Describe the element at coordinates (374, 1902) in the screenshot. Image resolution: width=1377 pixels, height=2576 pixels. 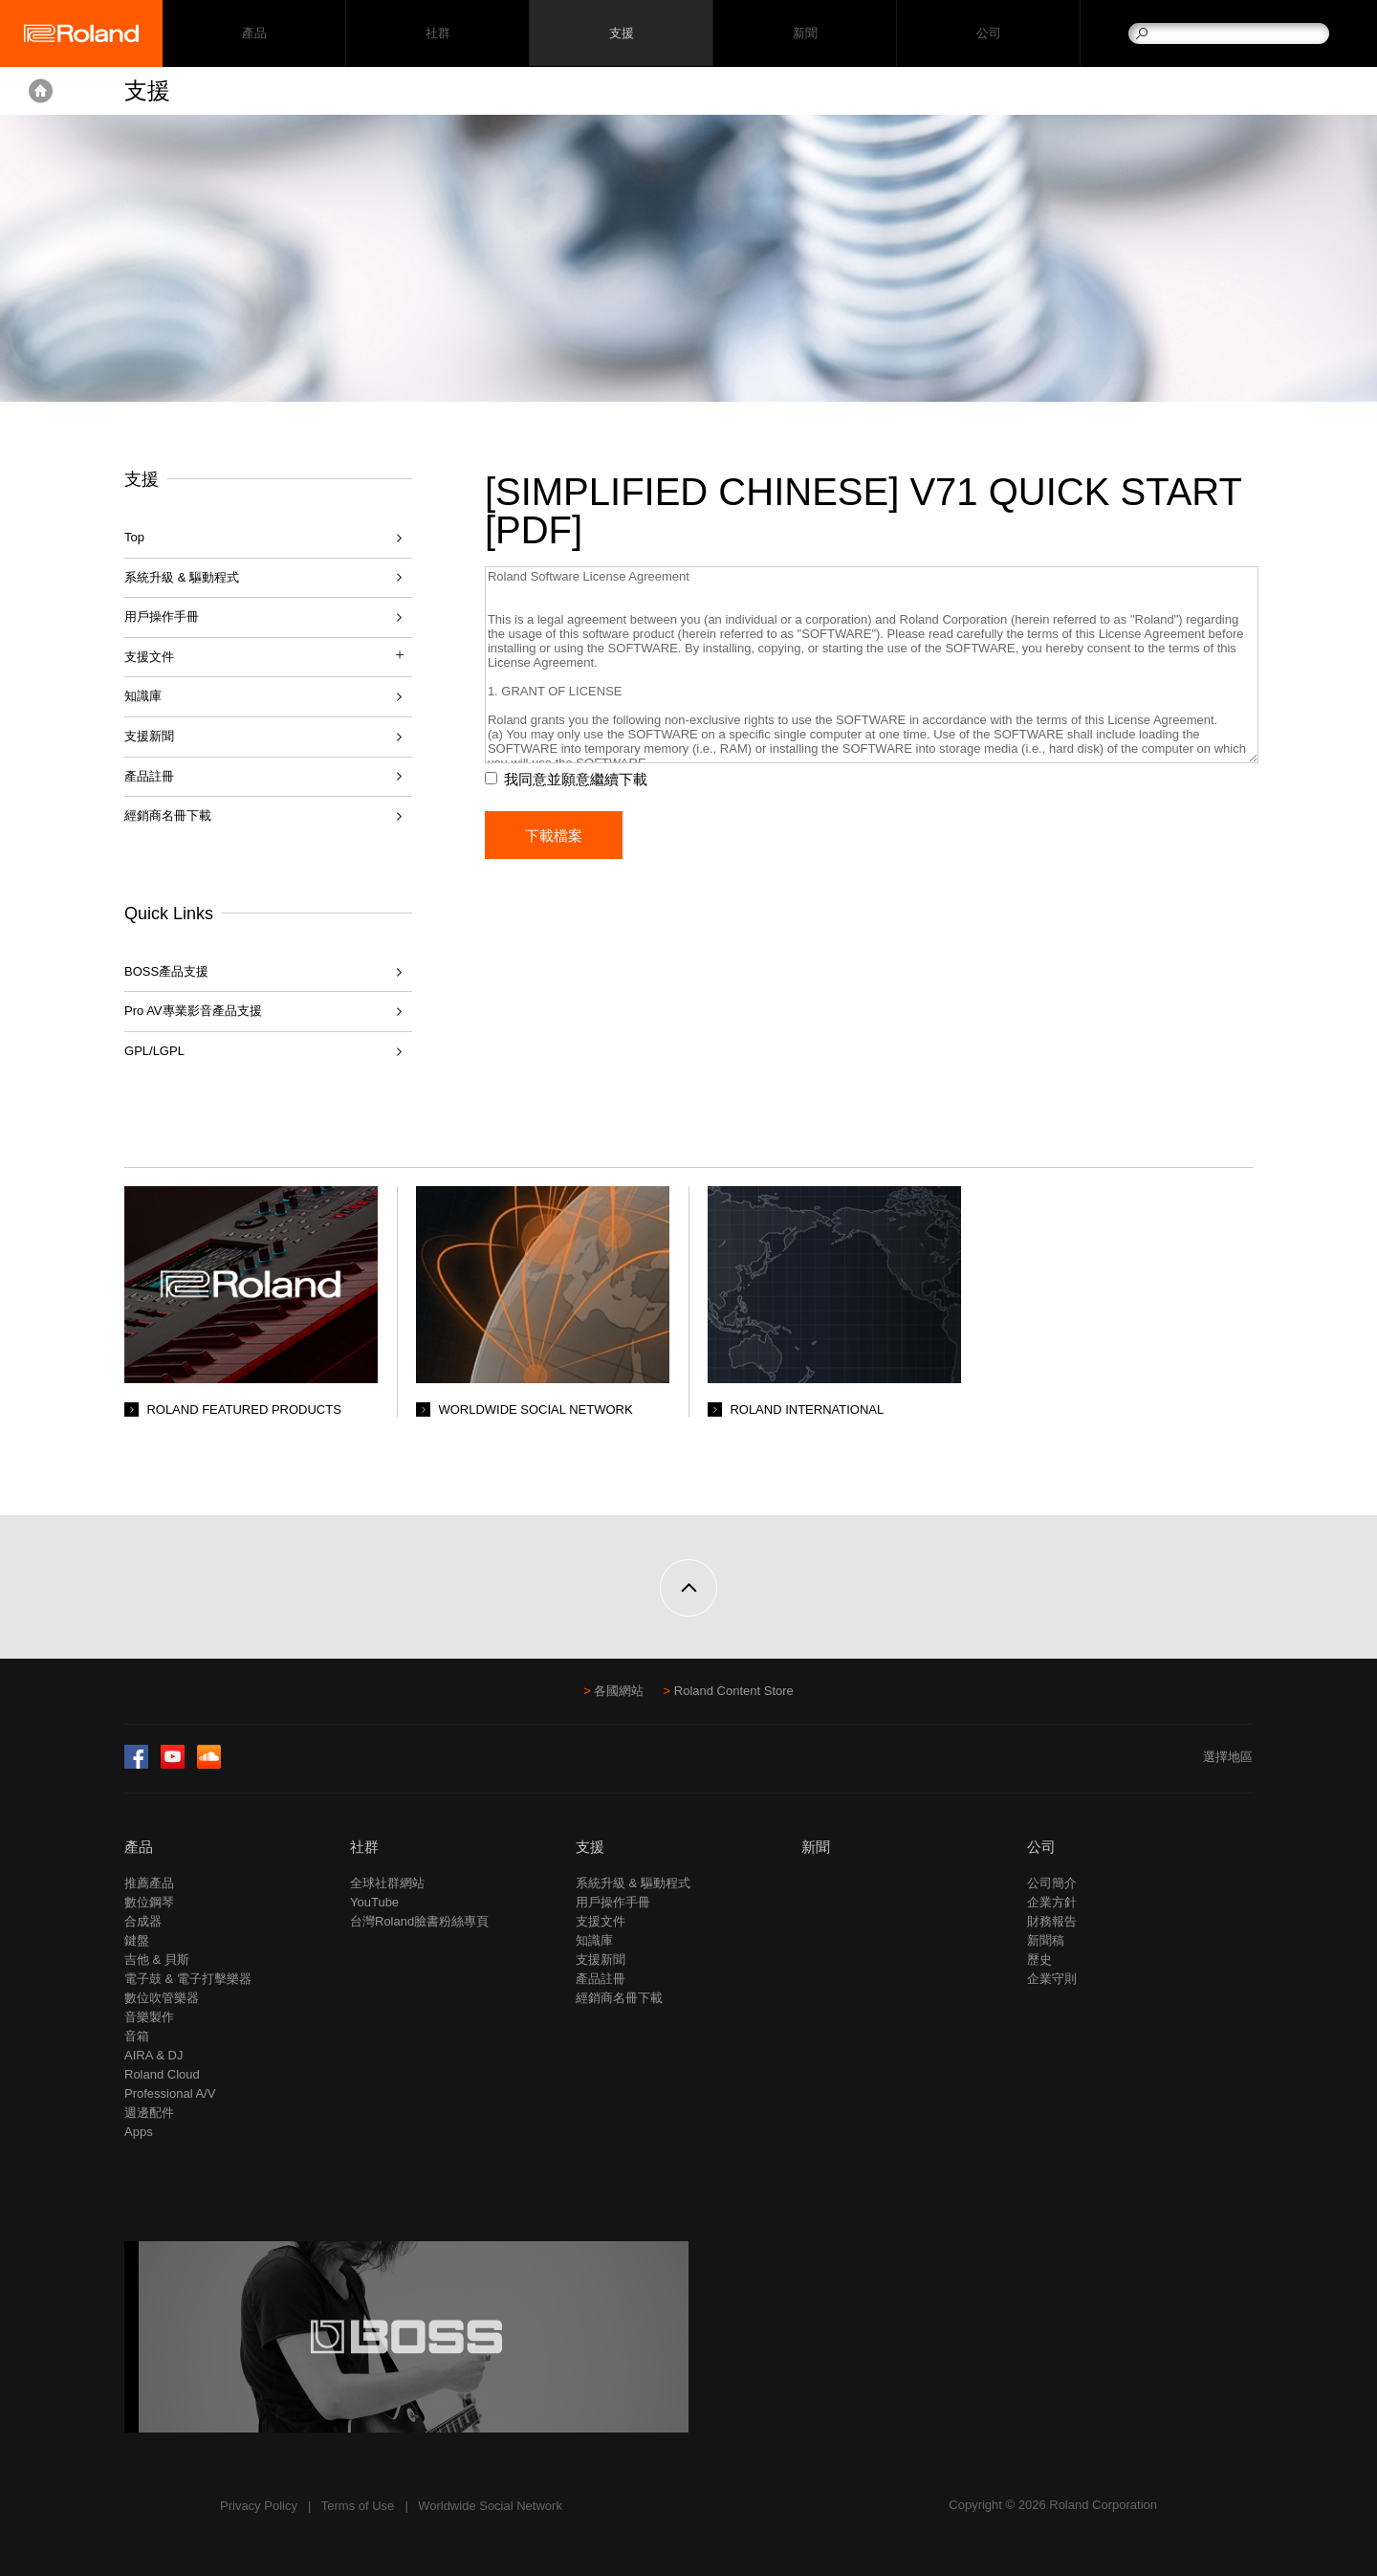
I see `YouTube` at that location.